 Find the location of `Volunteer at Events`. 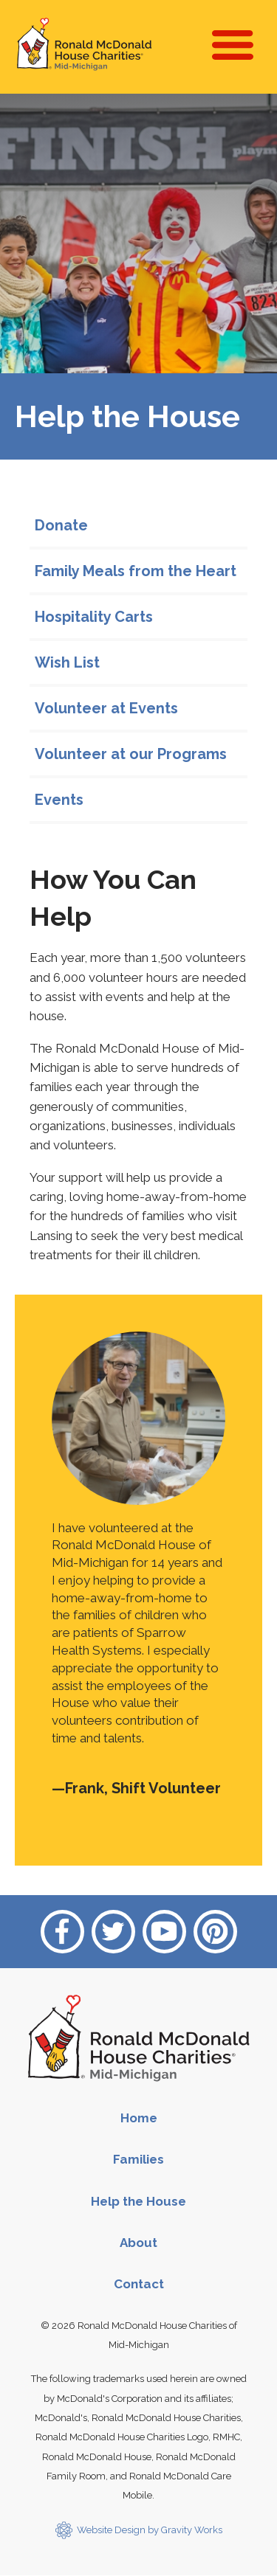

Volunteer at Events is located at coordinates (106, 708).